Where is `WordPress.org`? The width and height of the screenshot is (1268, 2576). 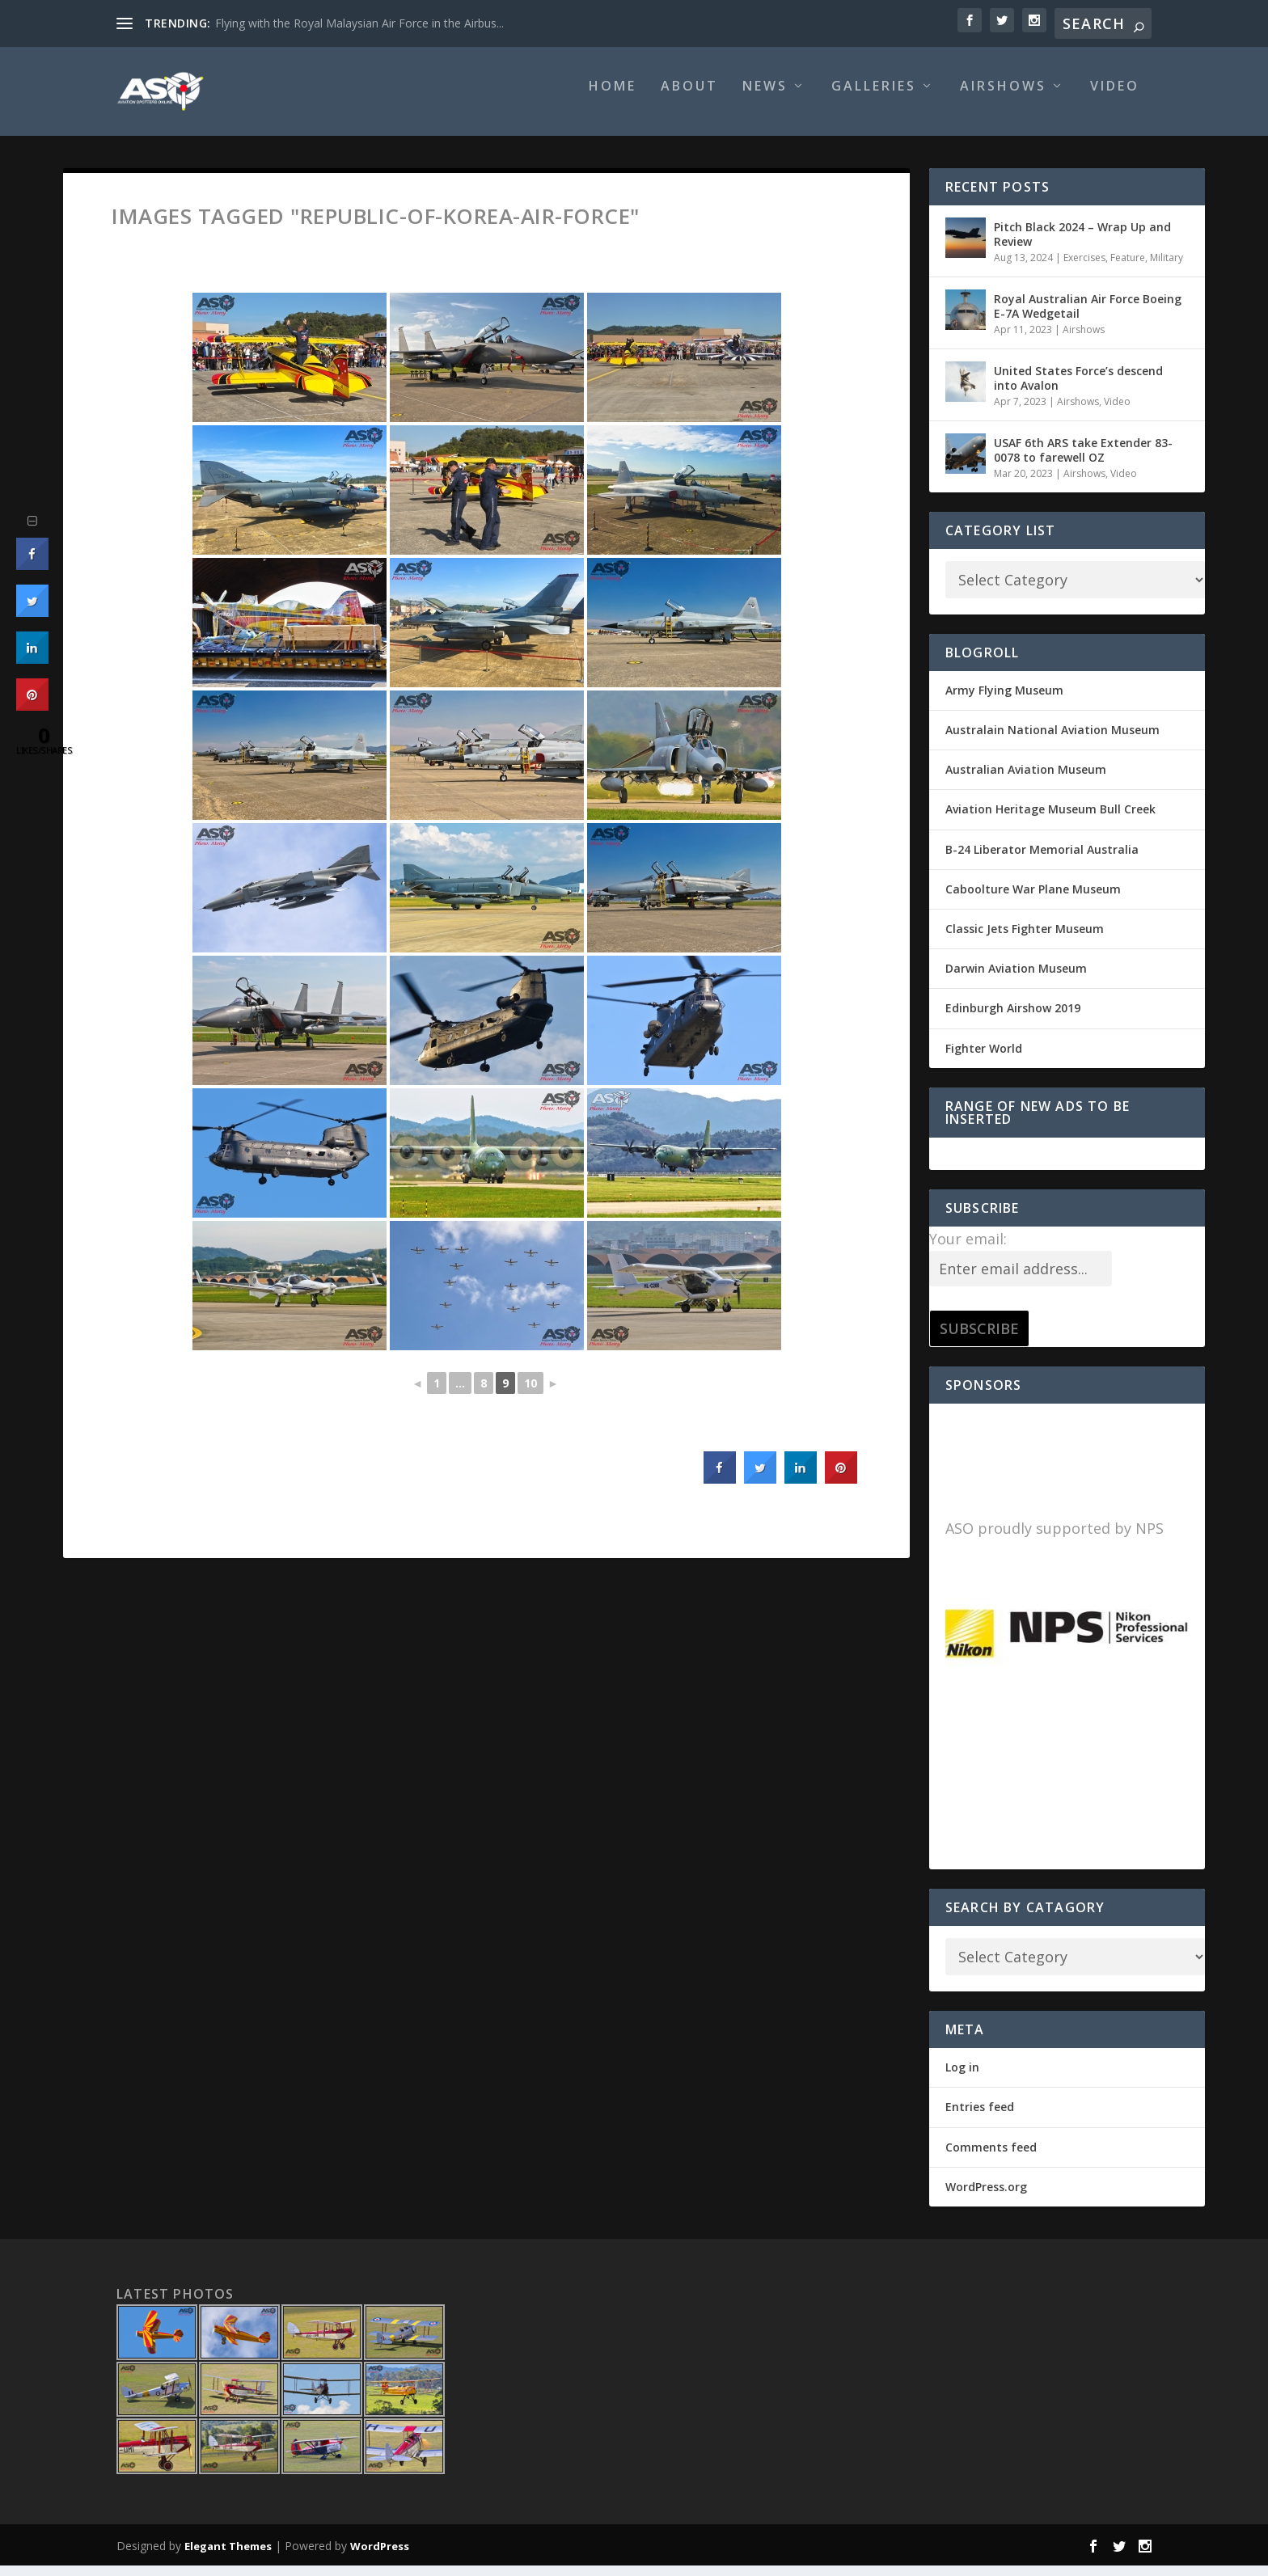
WordPress.org is located at coordinates (986, 2198).